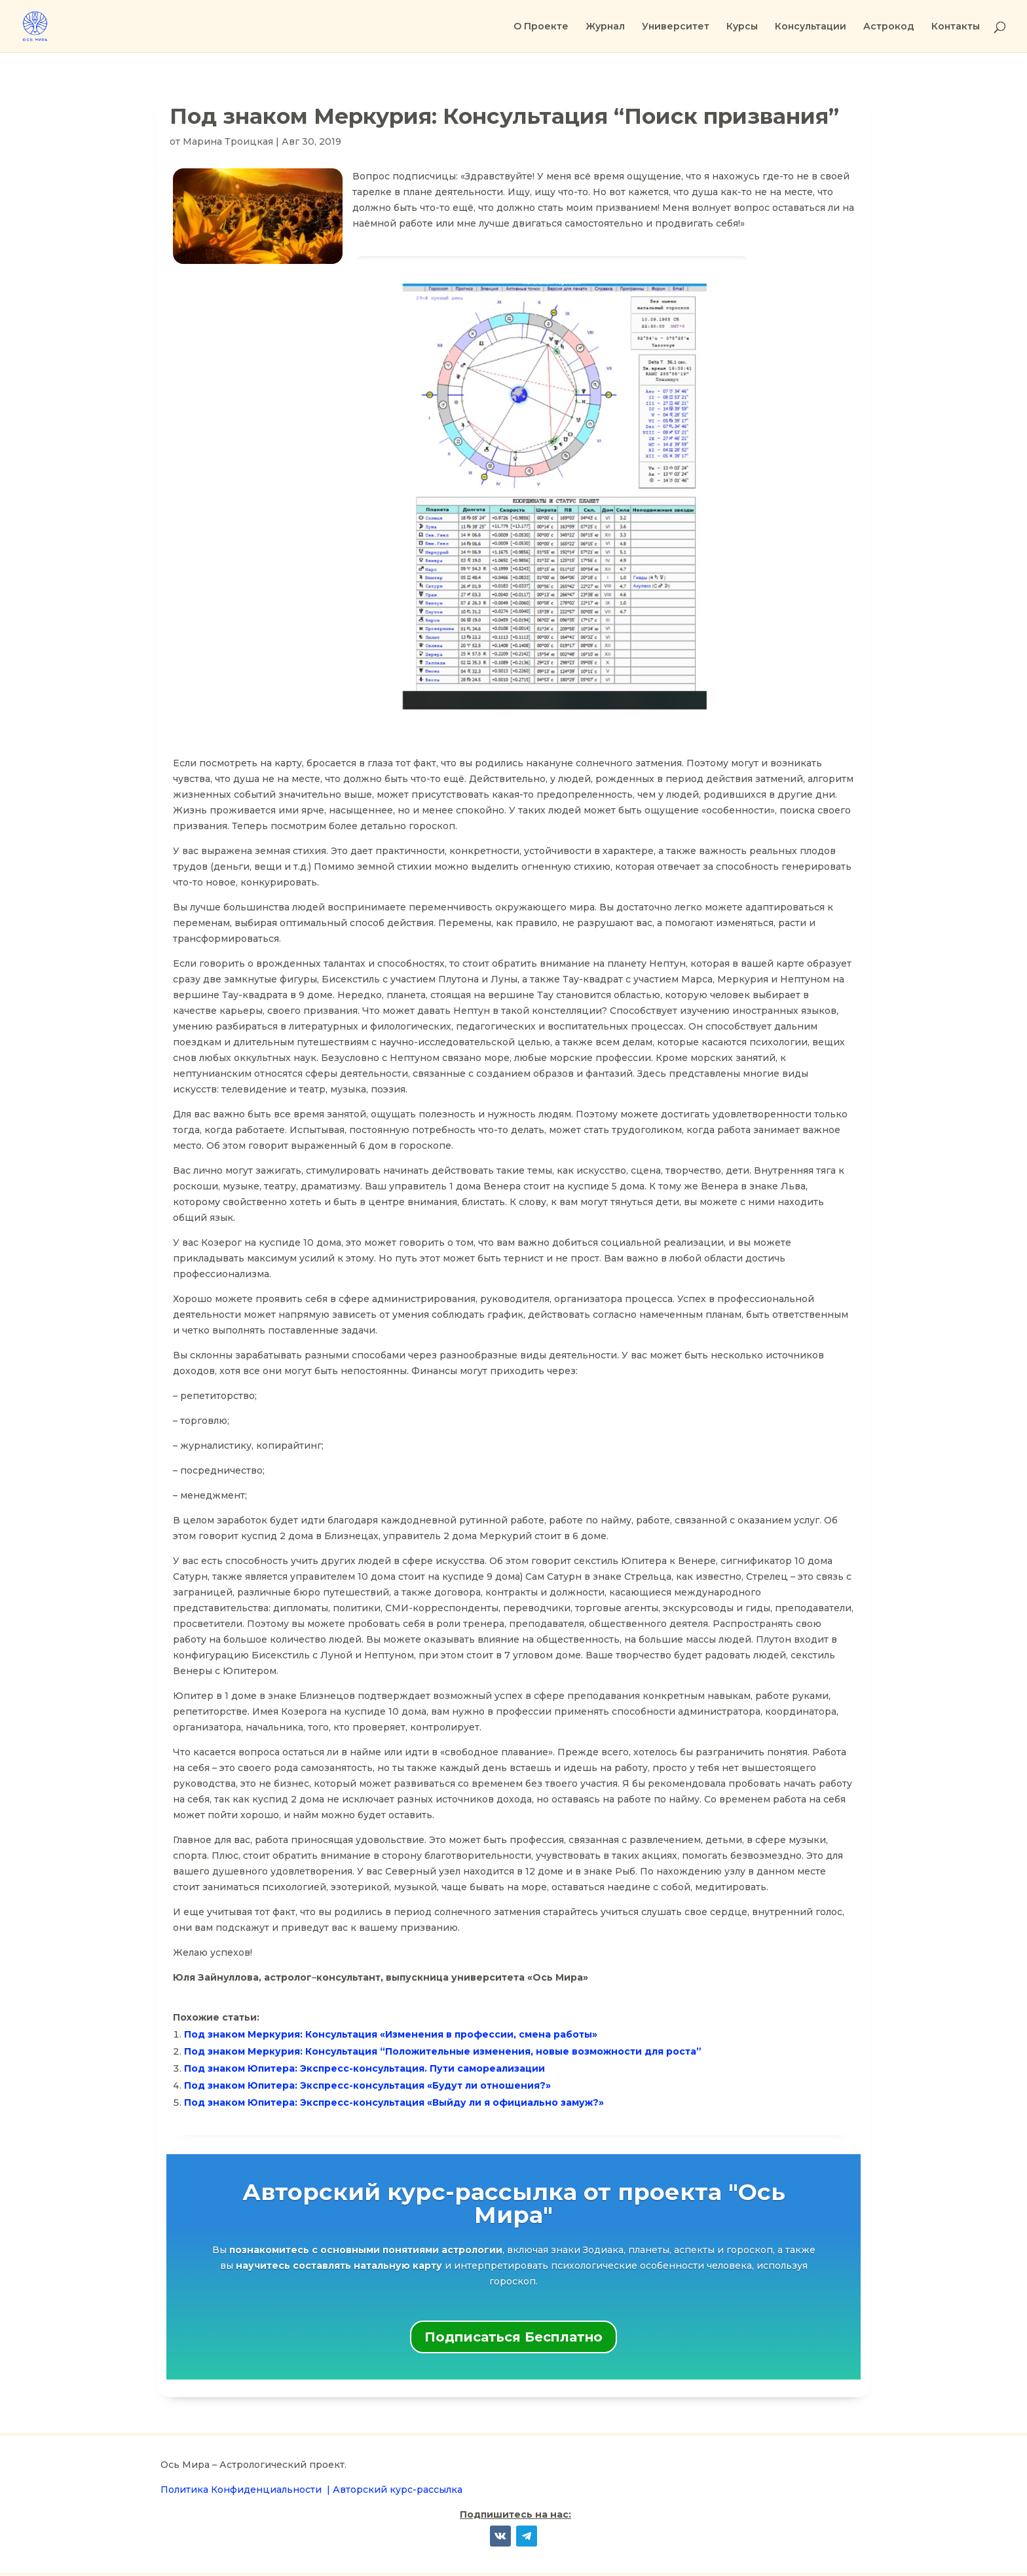 The image size is (1027, 2576). I want to click on О Проекте, so click(541, 27).